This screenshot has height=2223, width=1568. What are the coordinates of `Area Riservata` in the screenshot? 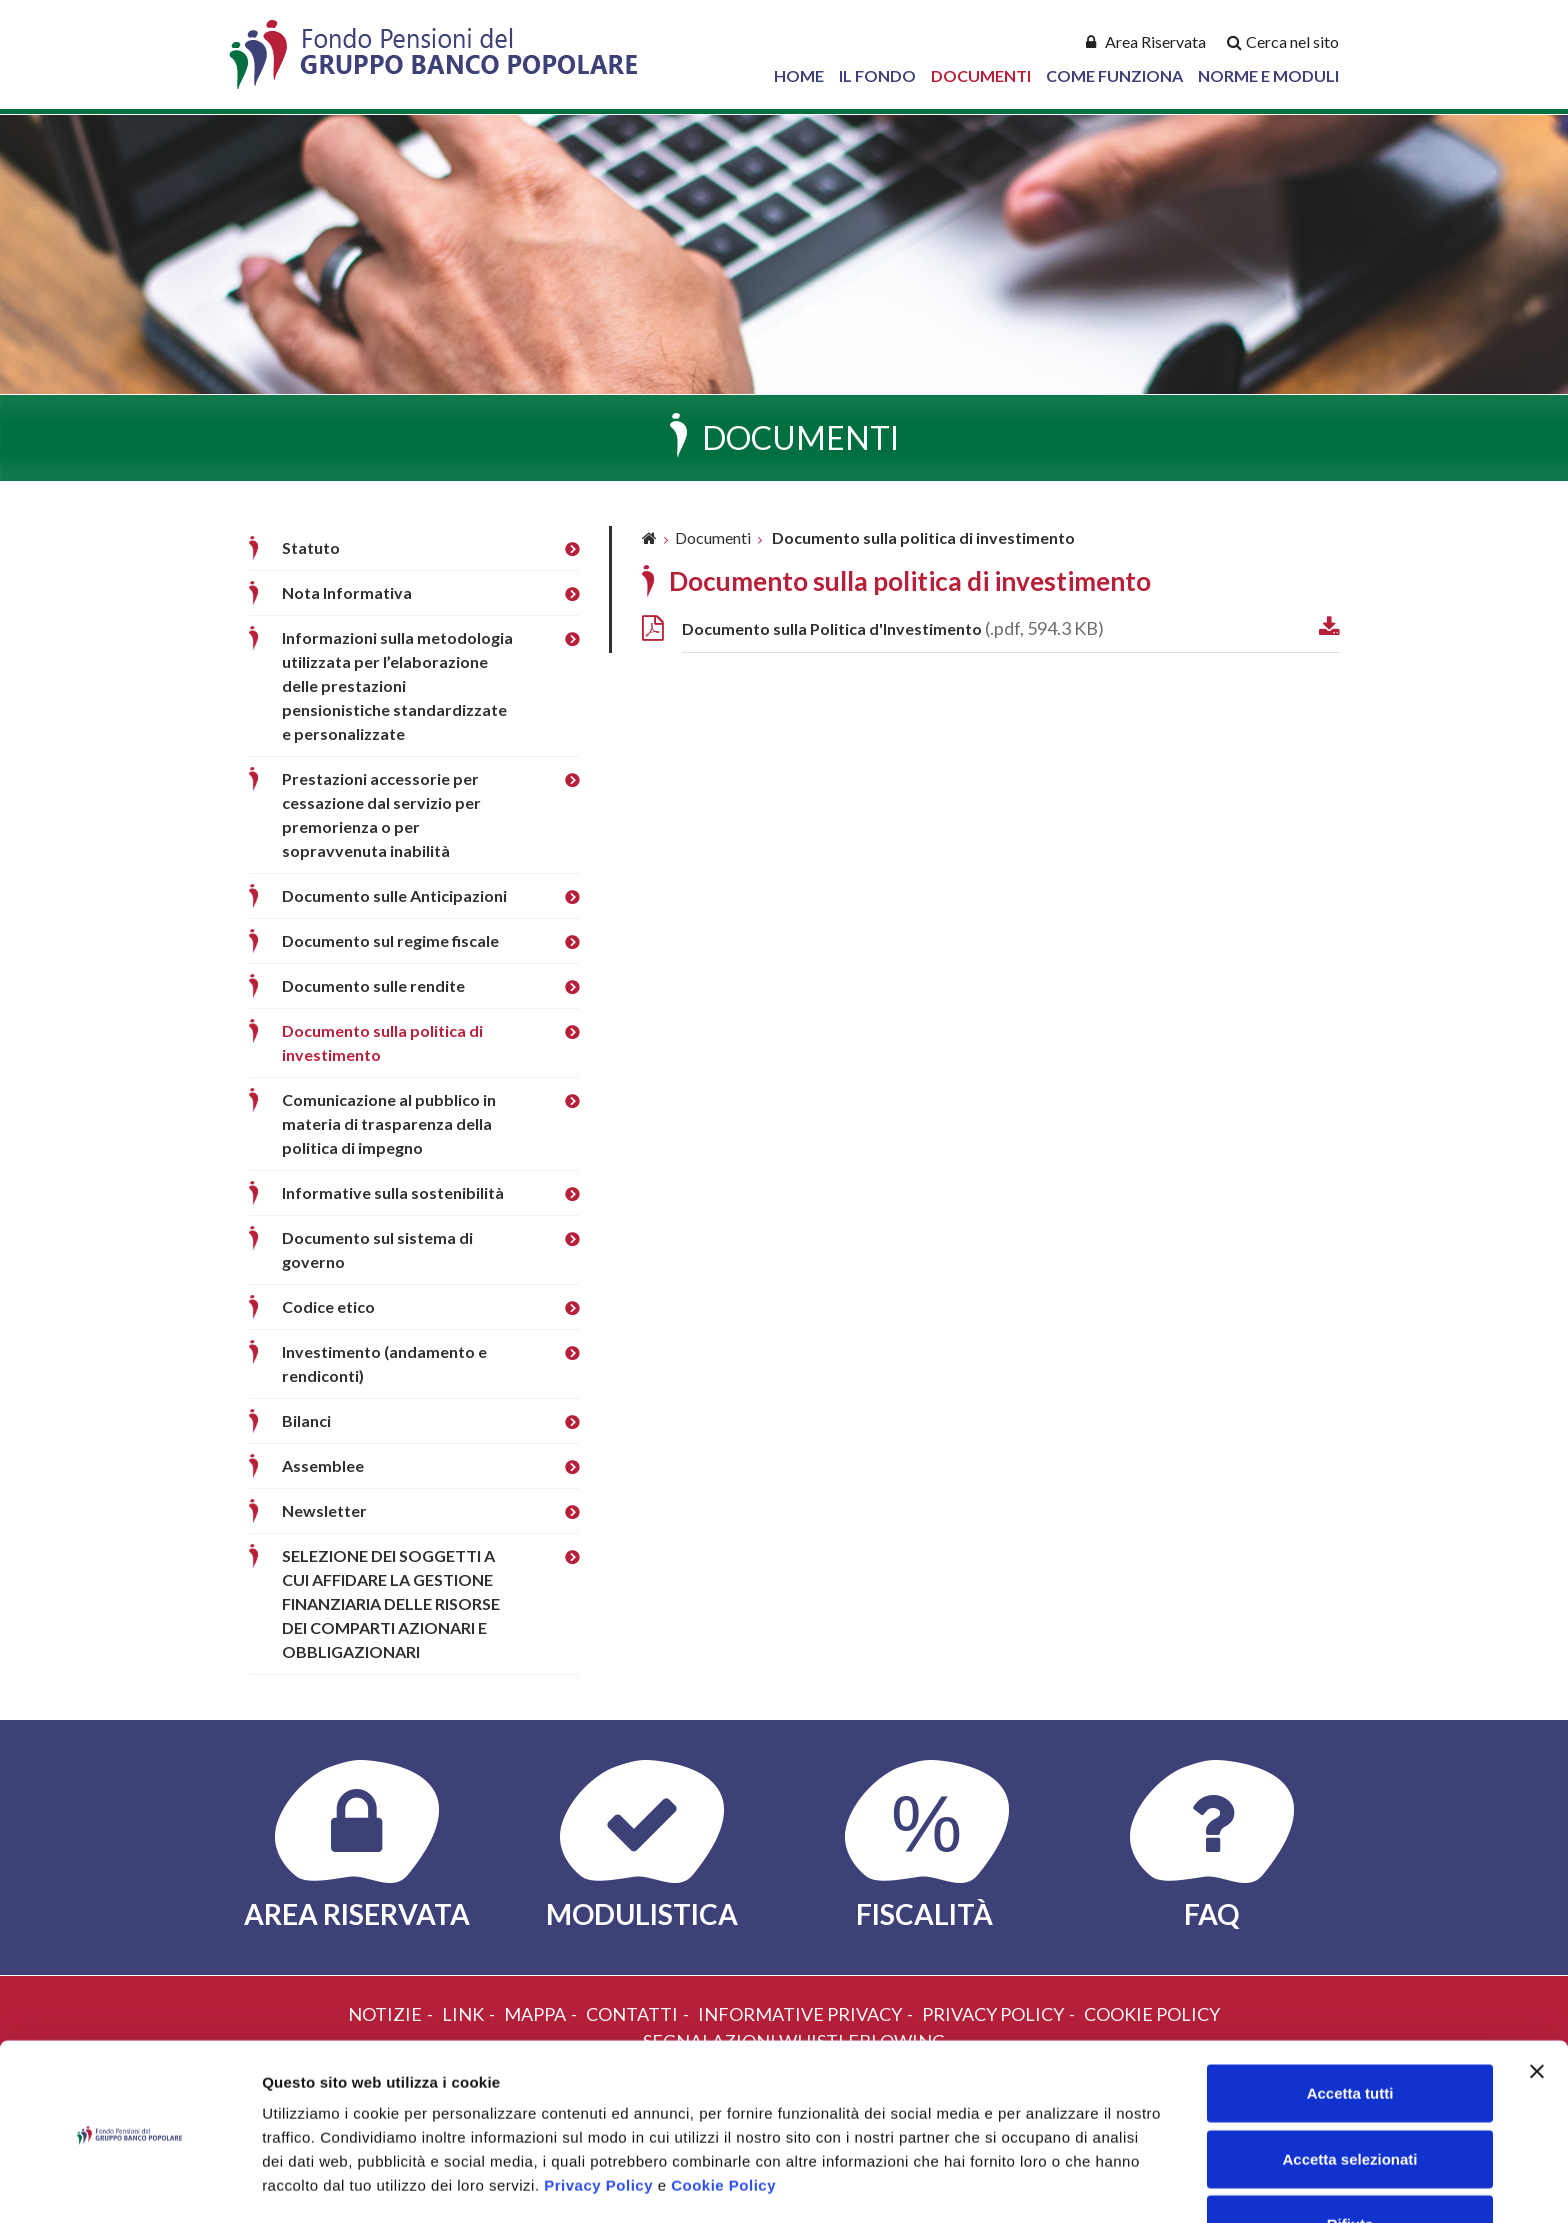 It's located at (1155, 41).